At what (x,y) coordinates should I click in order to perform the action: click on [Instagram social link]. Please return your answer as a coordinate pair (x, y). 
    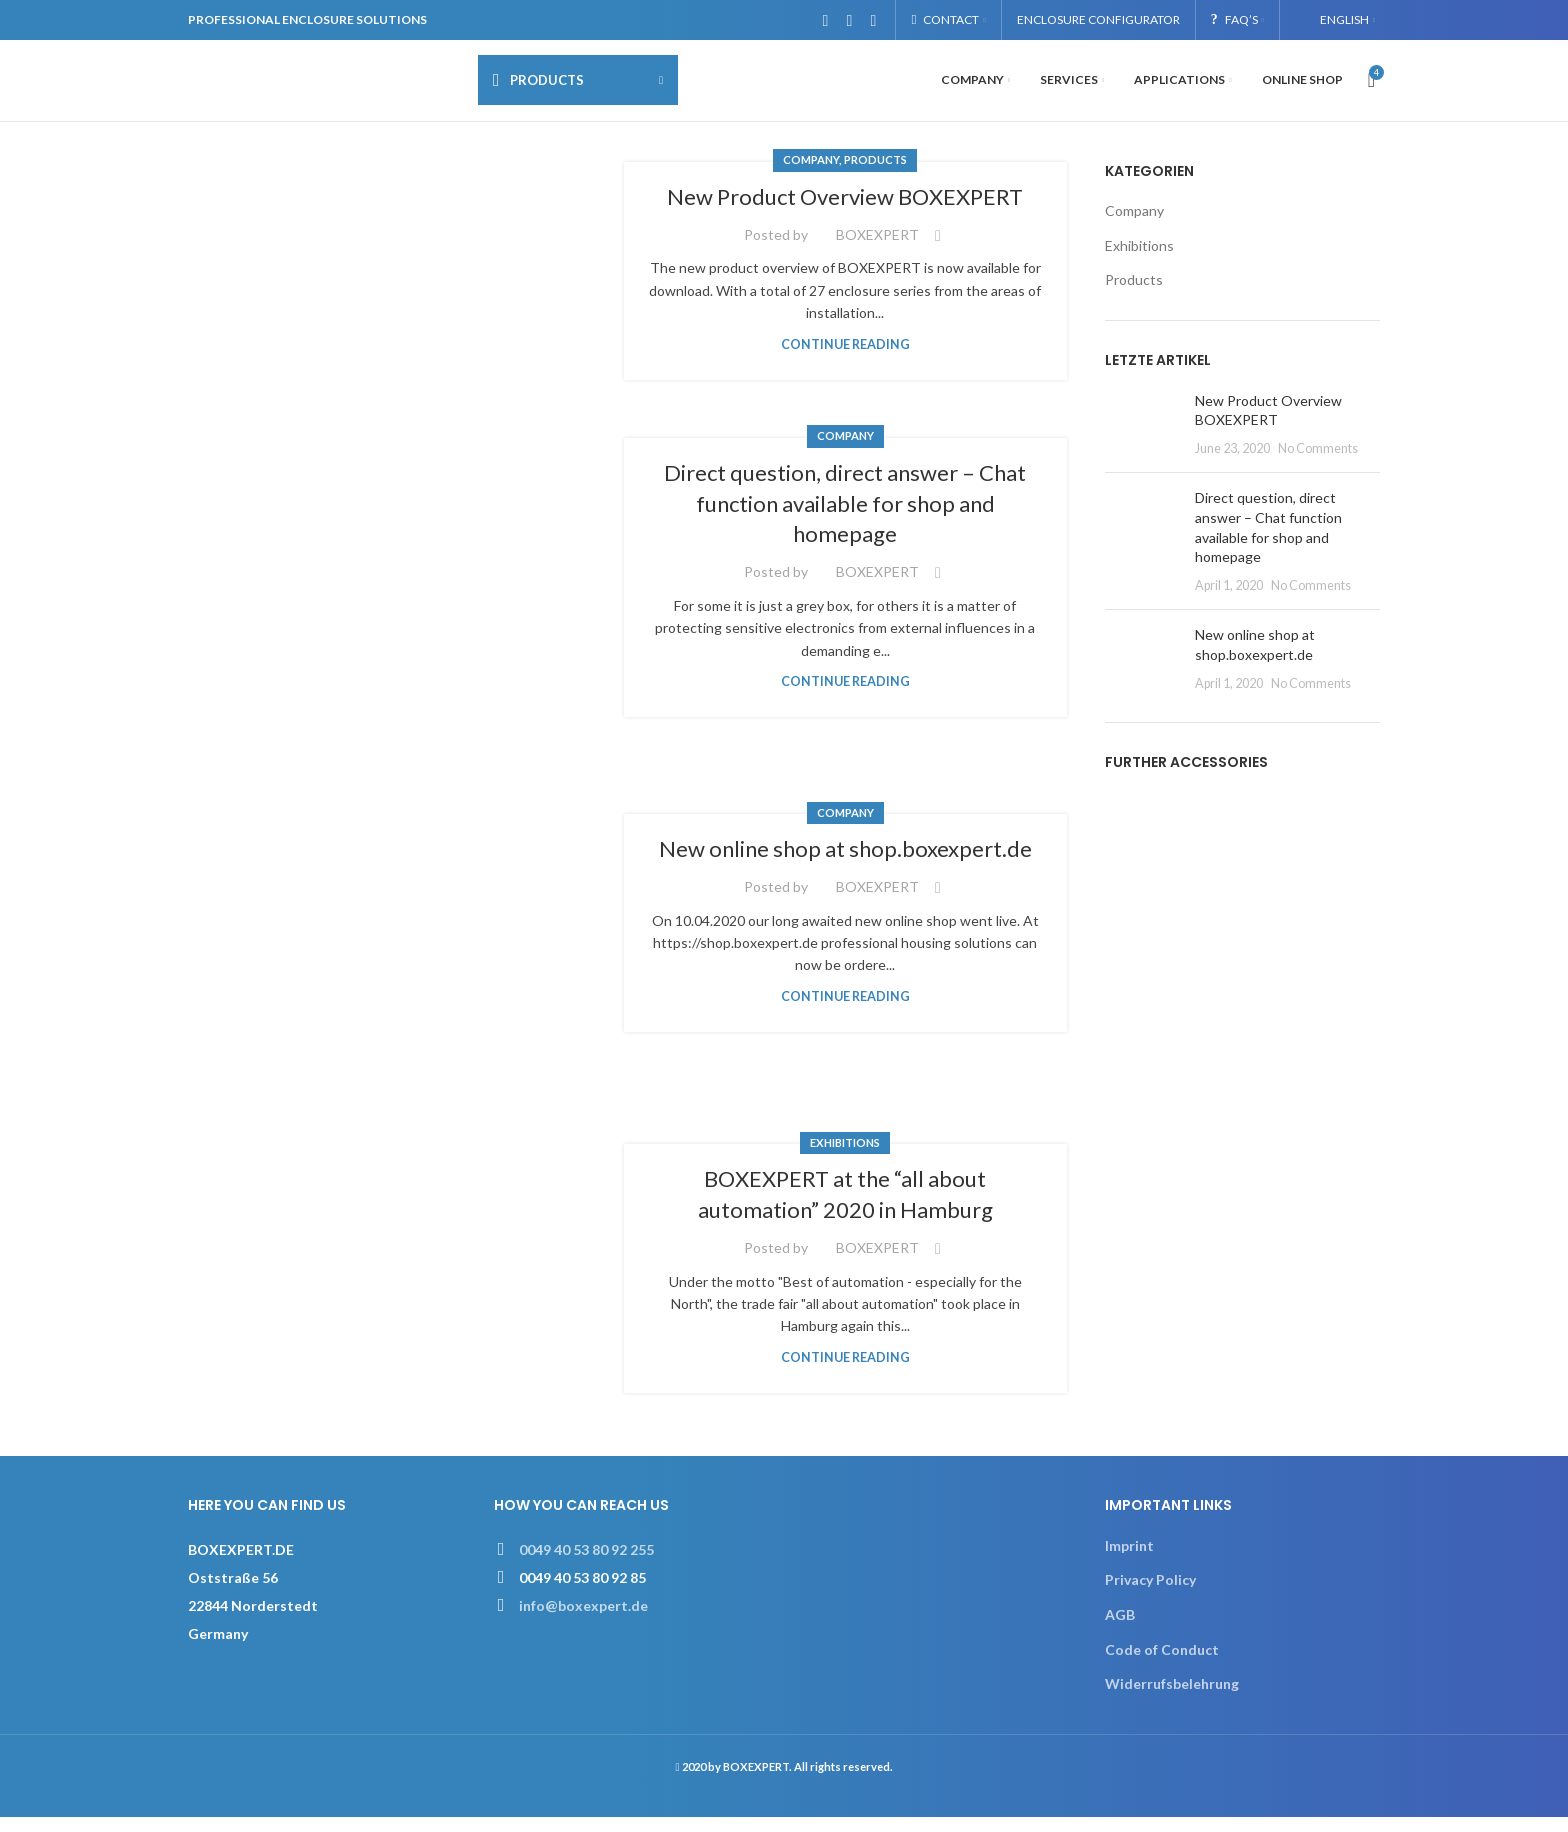
    Looking at the image, I should click on (849, 20).